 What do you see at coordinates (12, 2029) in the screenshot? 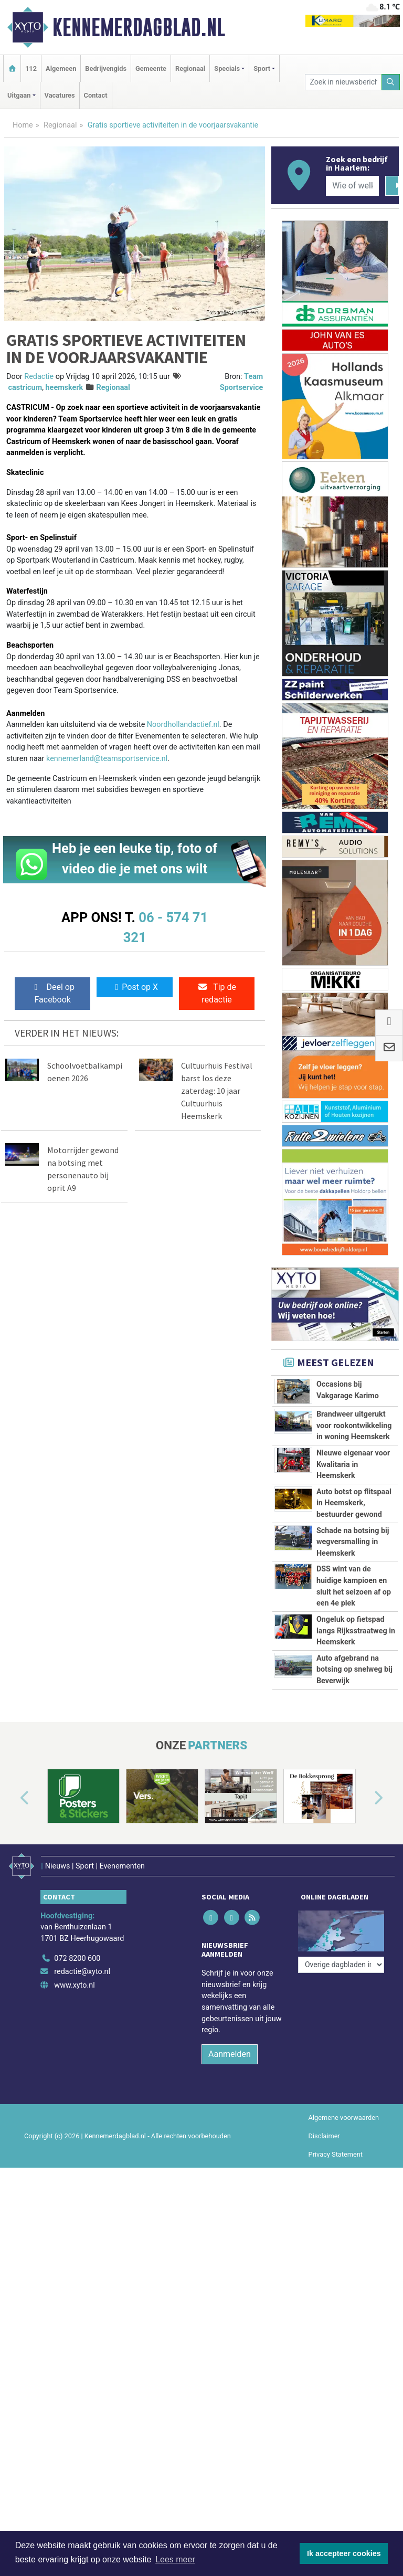
I see `[button]` at bounding box center [12, 2029].